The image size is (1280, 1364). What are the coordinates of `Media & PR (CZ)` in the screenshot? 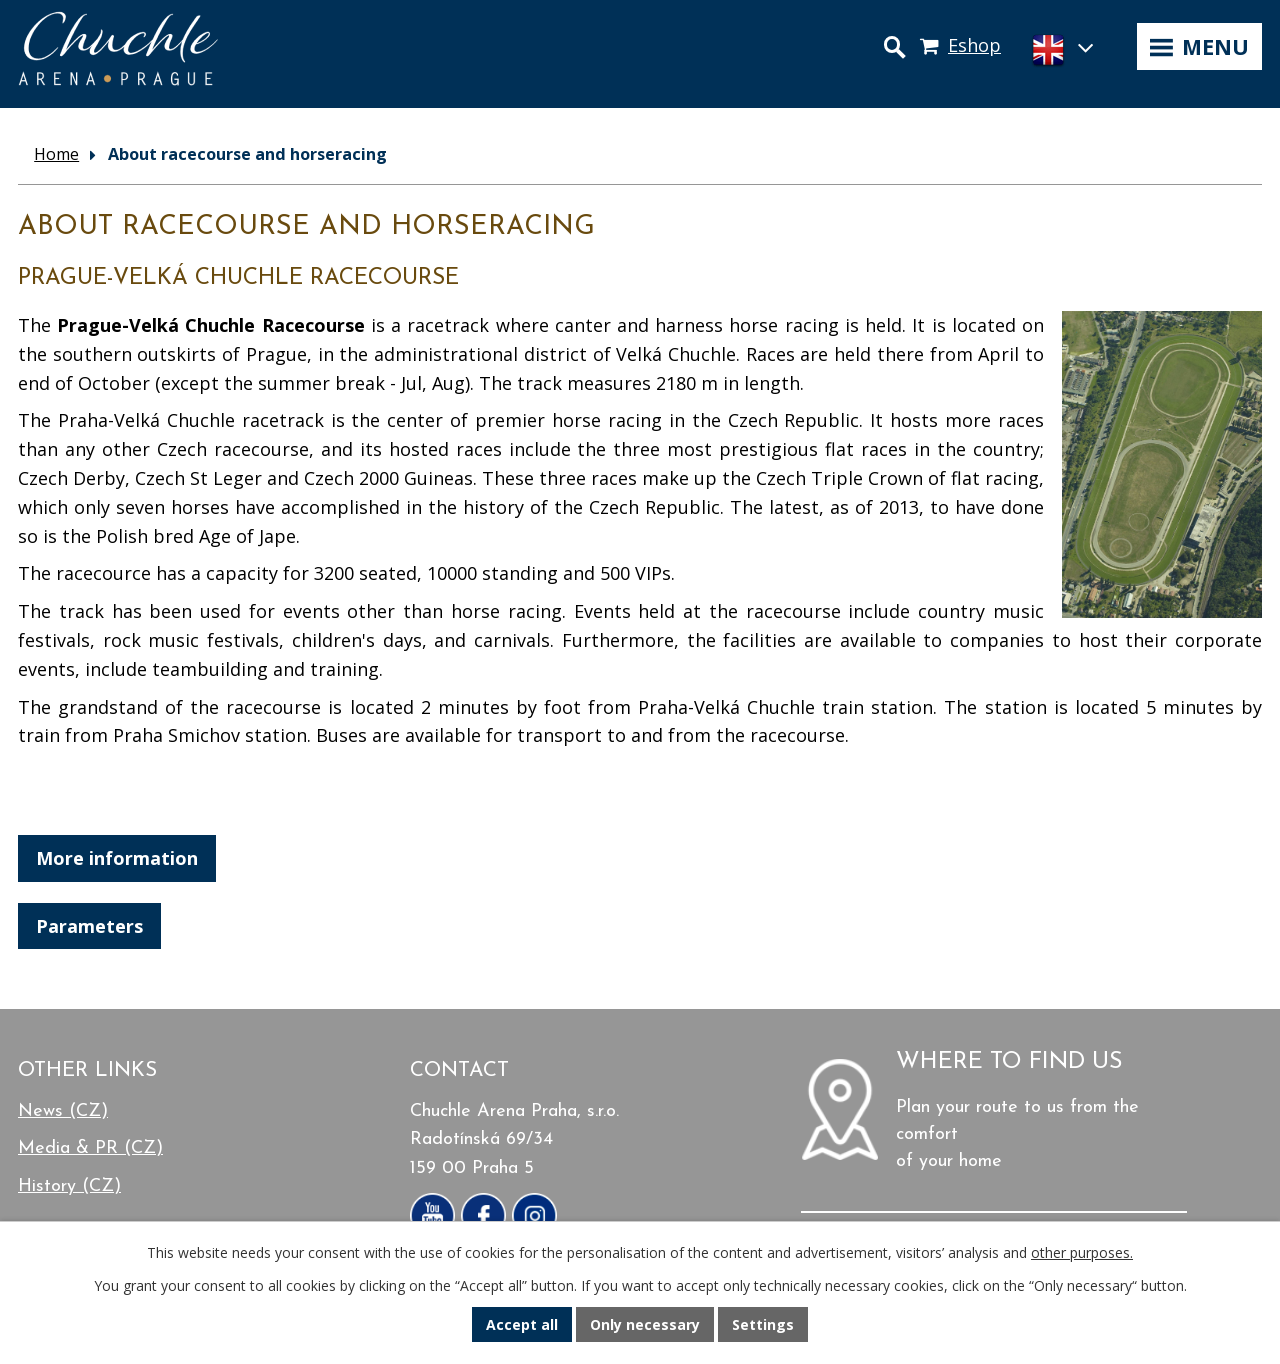 It's located at (90, 1148).